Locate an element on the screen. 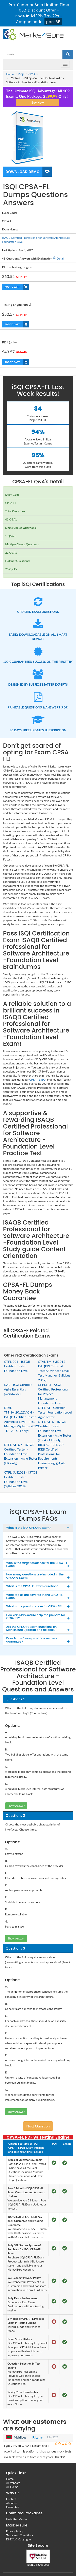 The image size is (76, 2576). CTAL-TM_Syll2012DACH - ISTQB Certified Tester Advanced Level - Test Manager (Syllabus 2012 - D - A - CH only) is located at coordinates (21, 1419).